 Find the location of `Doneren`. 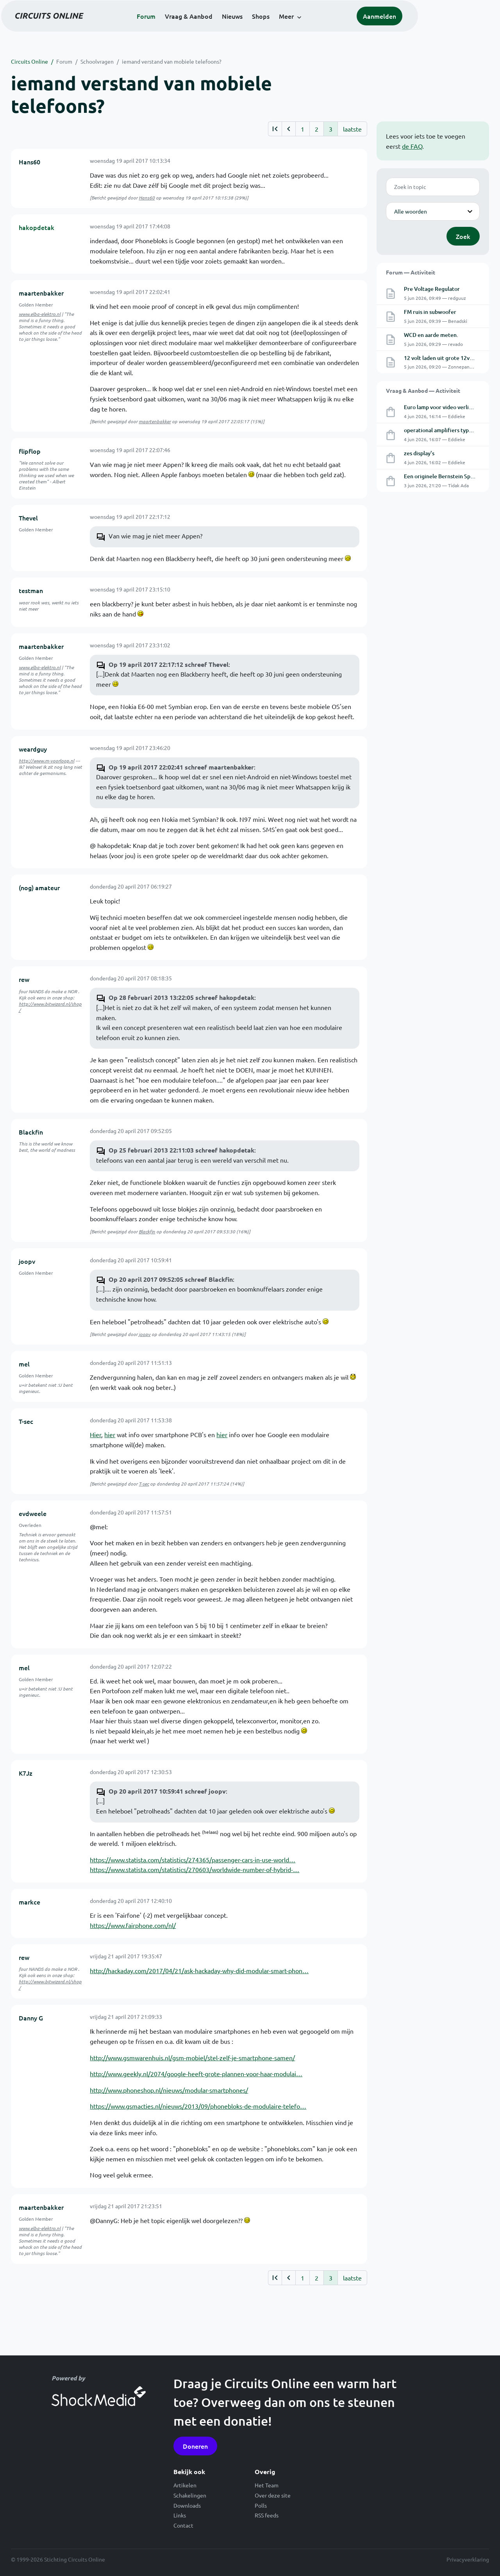

Doneren is located at coordinates (195, 2446).